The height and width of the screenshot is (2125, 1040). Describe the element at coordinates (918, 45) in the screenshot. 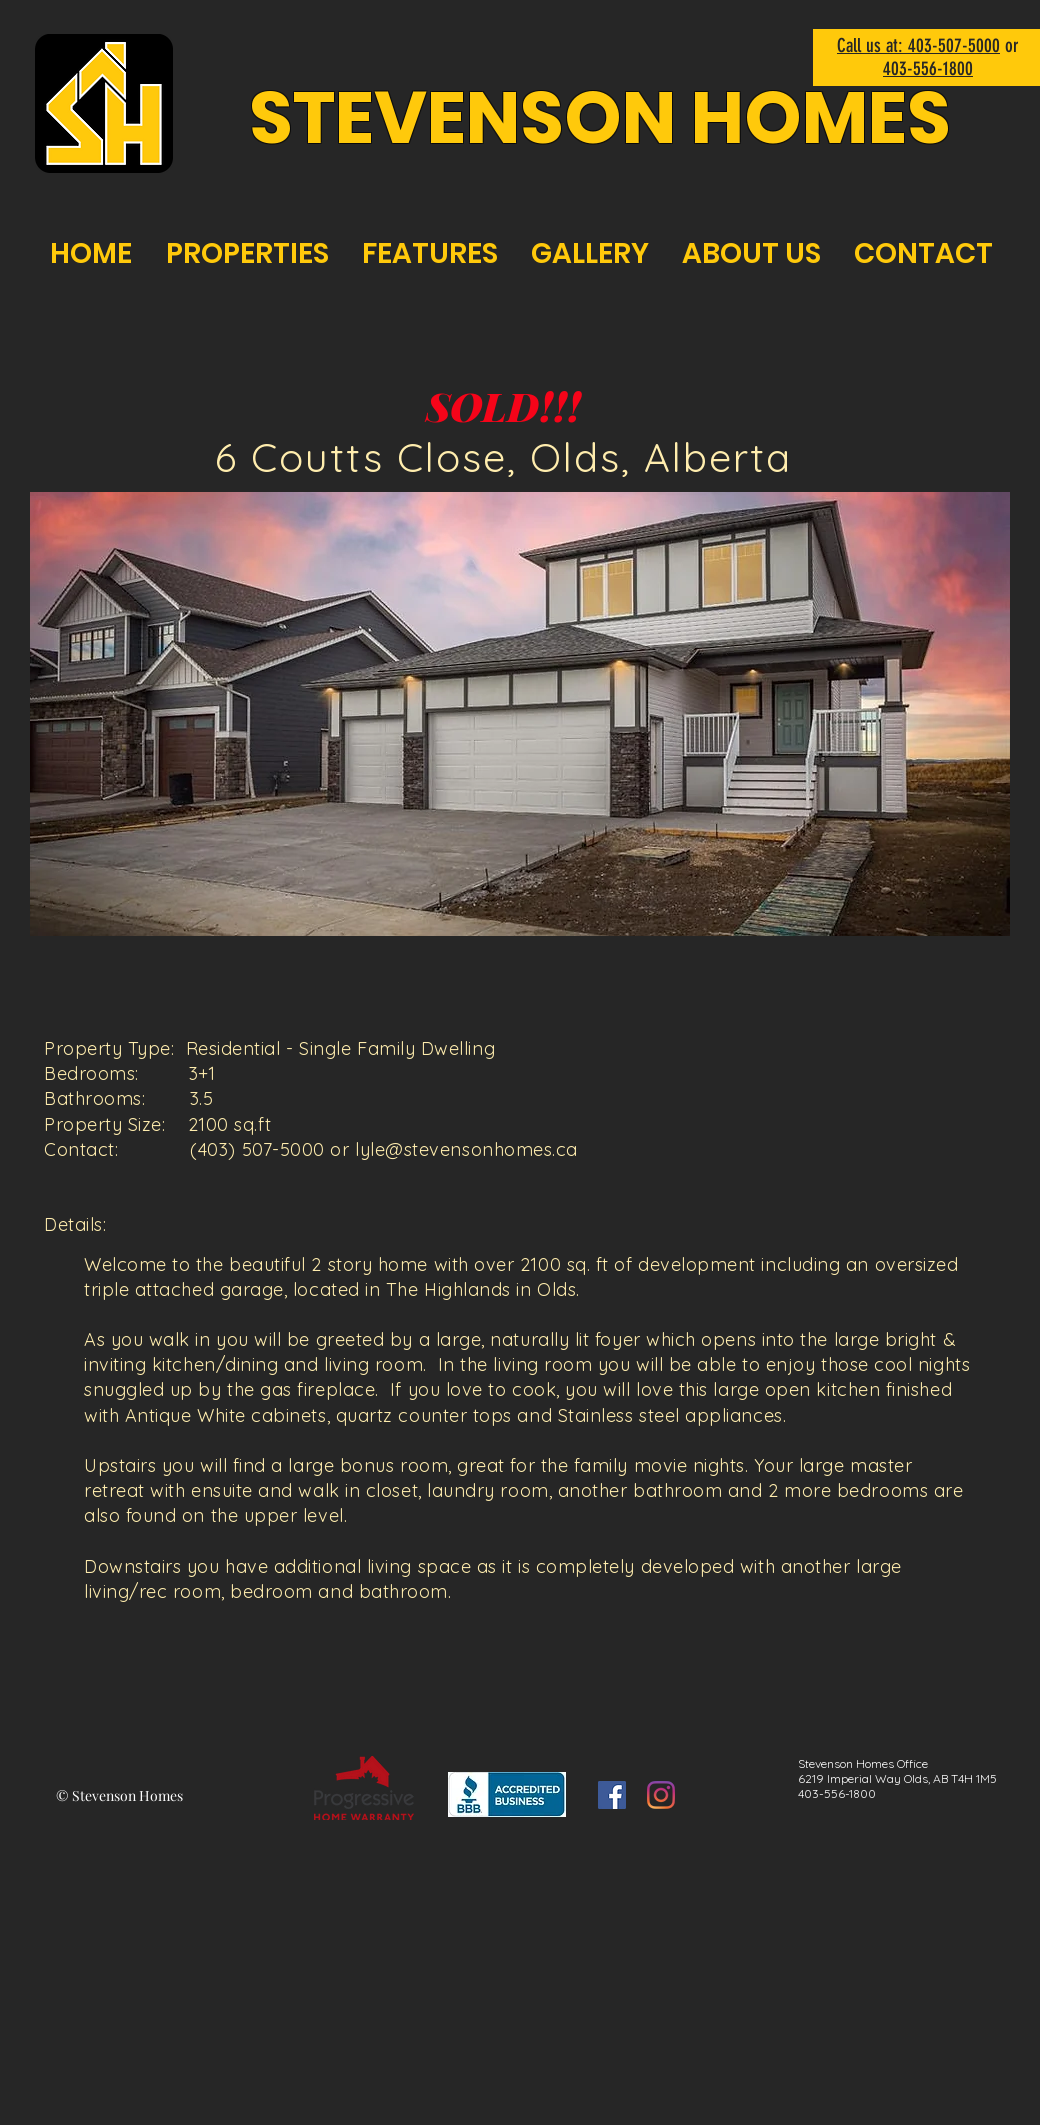

I see `Call us at: 403-507-5000` at that location.